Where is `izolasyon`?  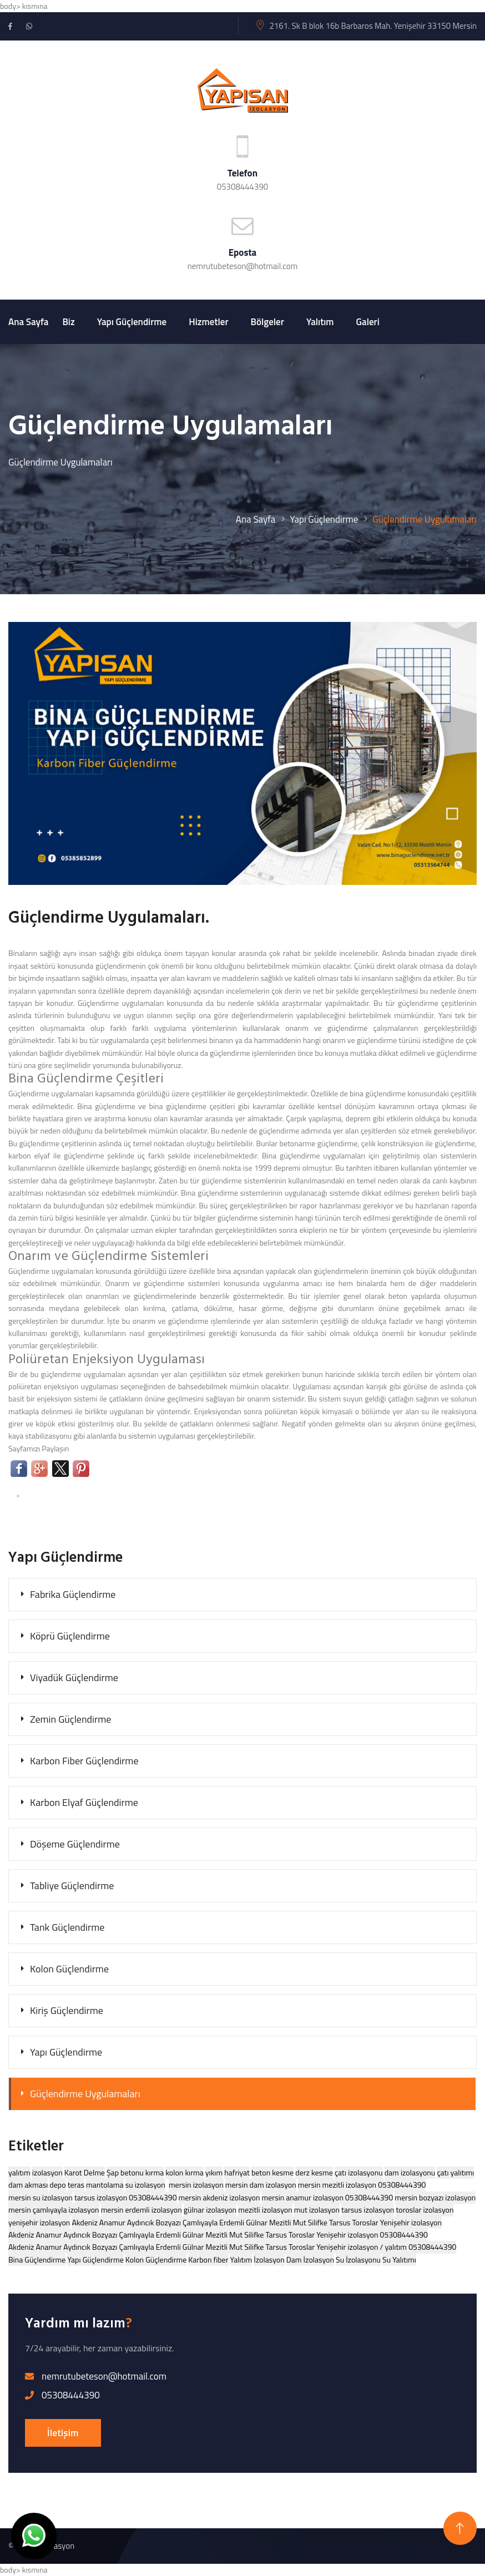
izolasyon is located at coordinates (47, 2172).